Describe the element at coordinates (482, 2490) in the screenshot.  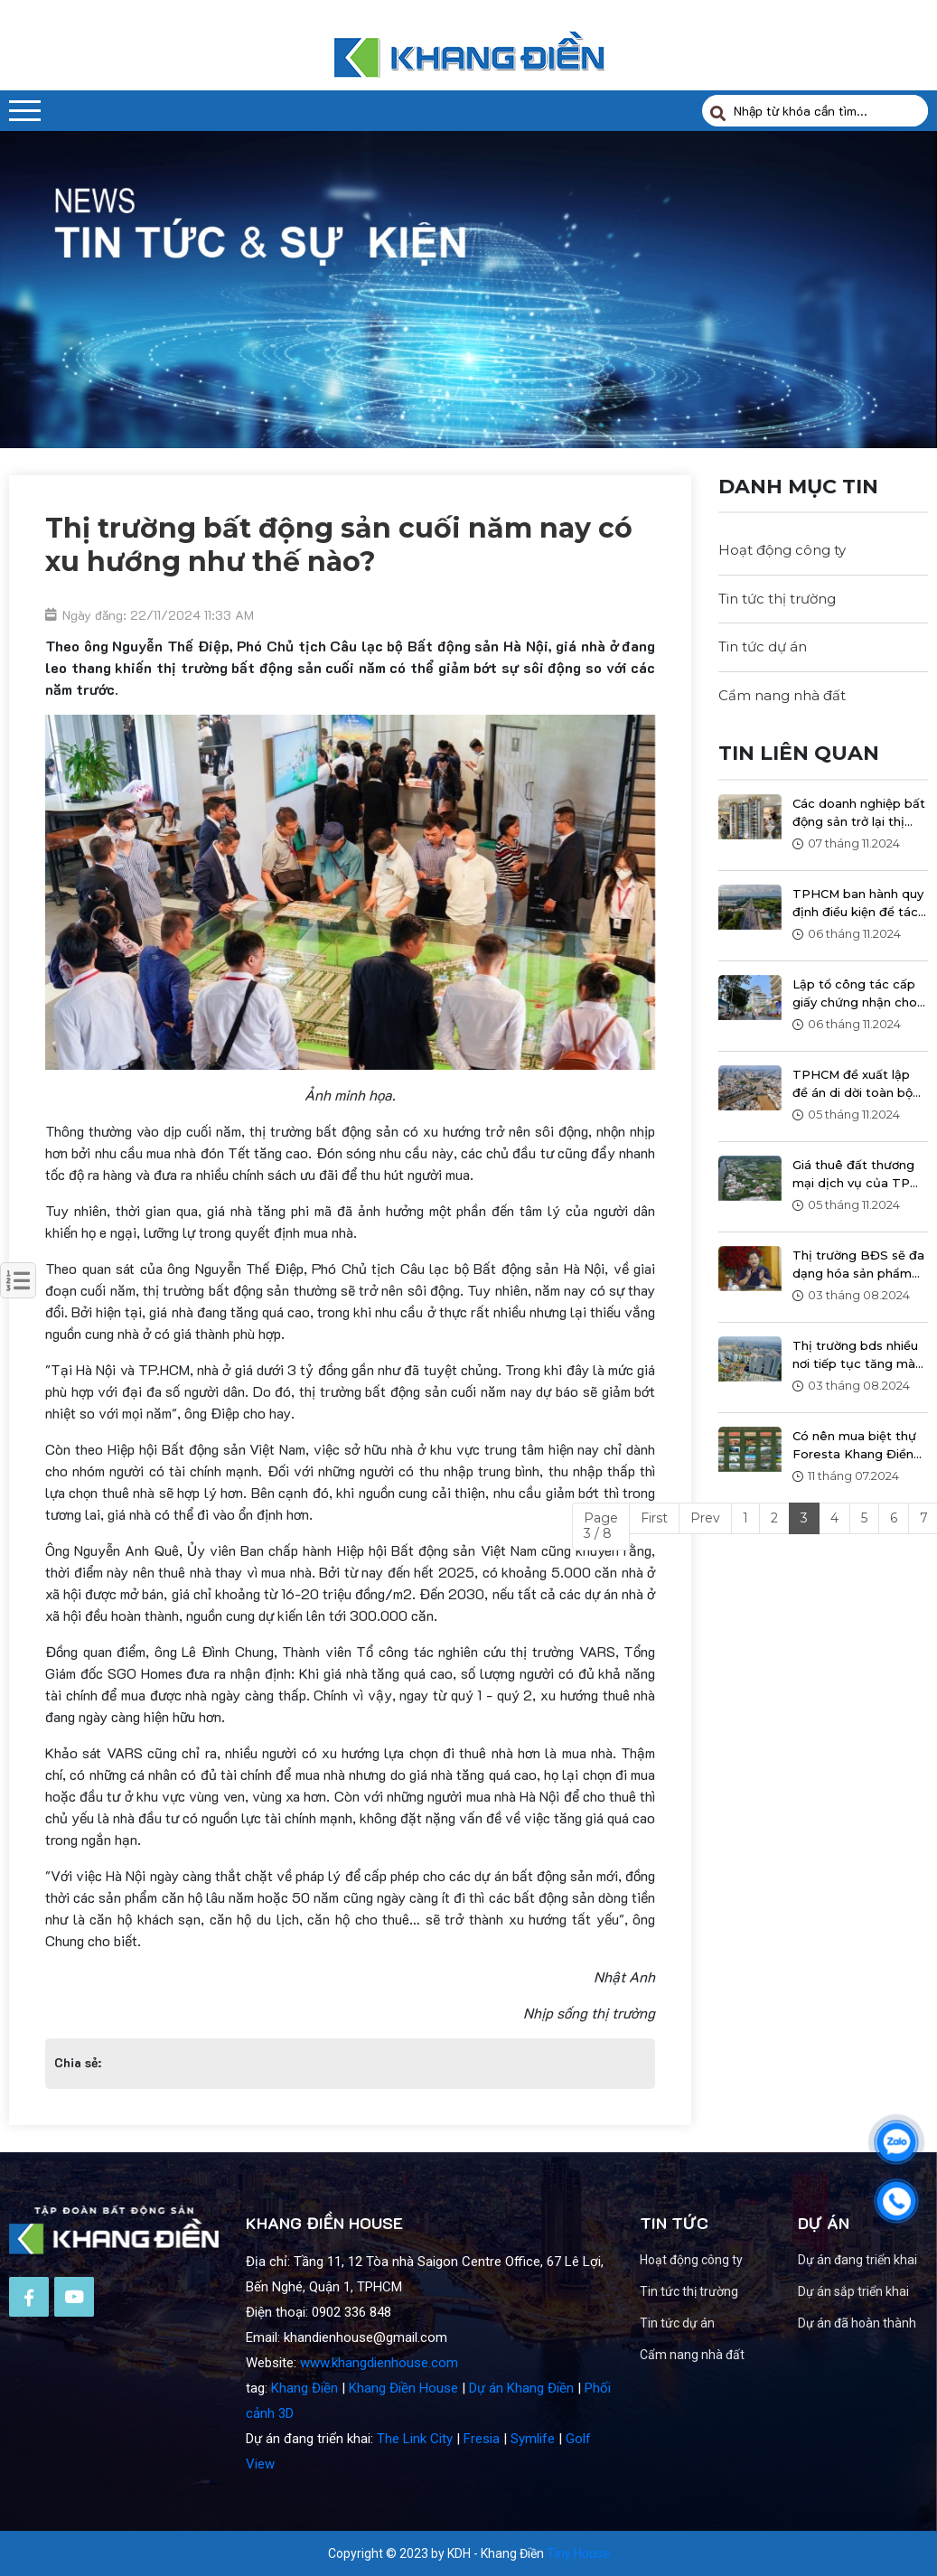
I see `Fresia` at that location.